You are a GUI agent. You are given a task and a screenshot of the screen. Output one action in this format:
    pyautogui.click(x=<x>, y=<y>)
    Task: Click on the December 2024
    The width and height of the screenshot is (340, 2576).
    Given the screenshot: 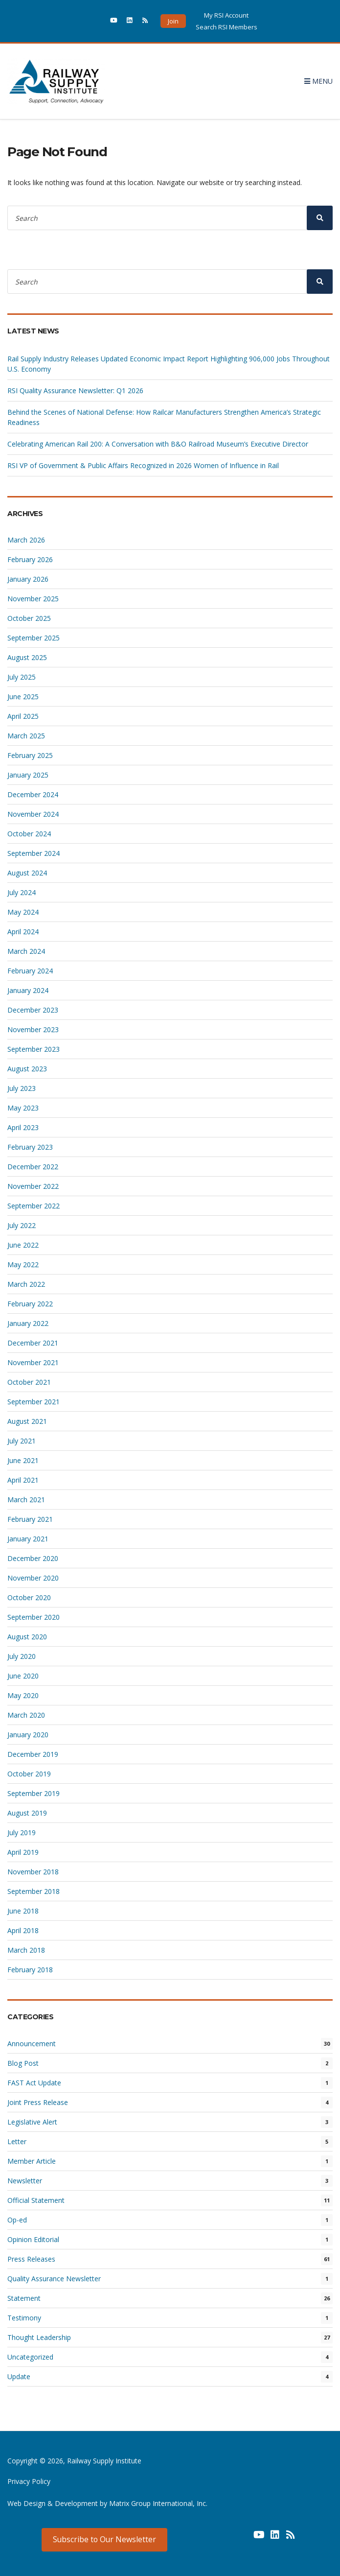 What is the action you would take?
    pyautogui.click(x=32, y=794)
    